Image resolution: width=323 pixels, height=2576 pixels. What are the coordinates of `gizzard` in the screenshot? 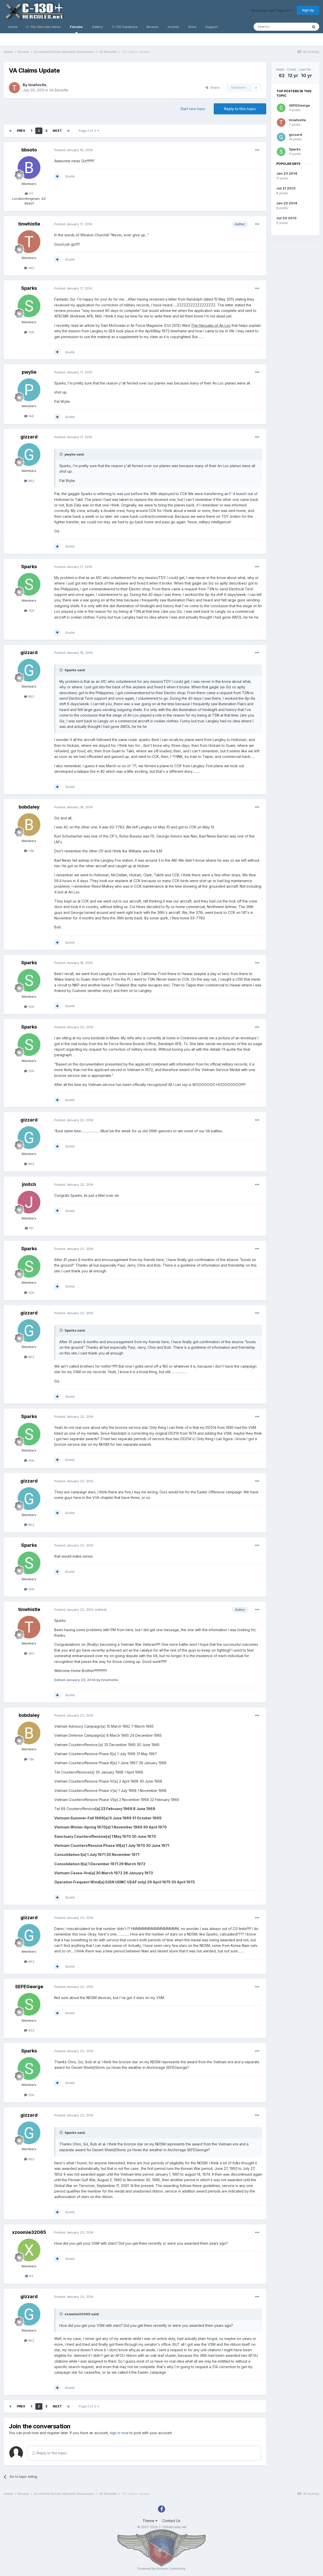 It's located at (29, 436).